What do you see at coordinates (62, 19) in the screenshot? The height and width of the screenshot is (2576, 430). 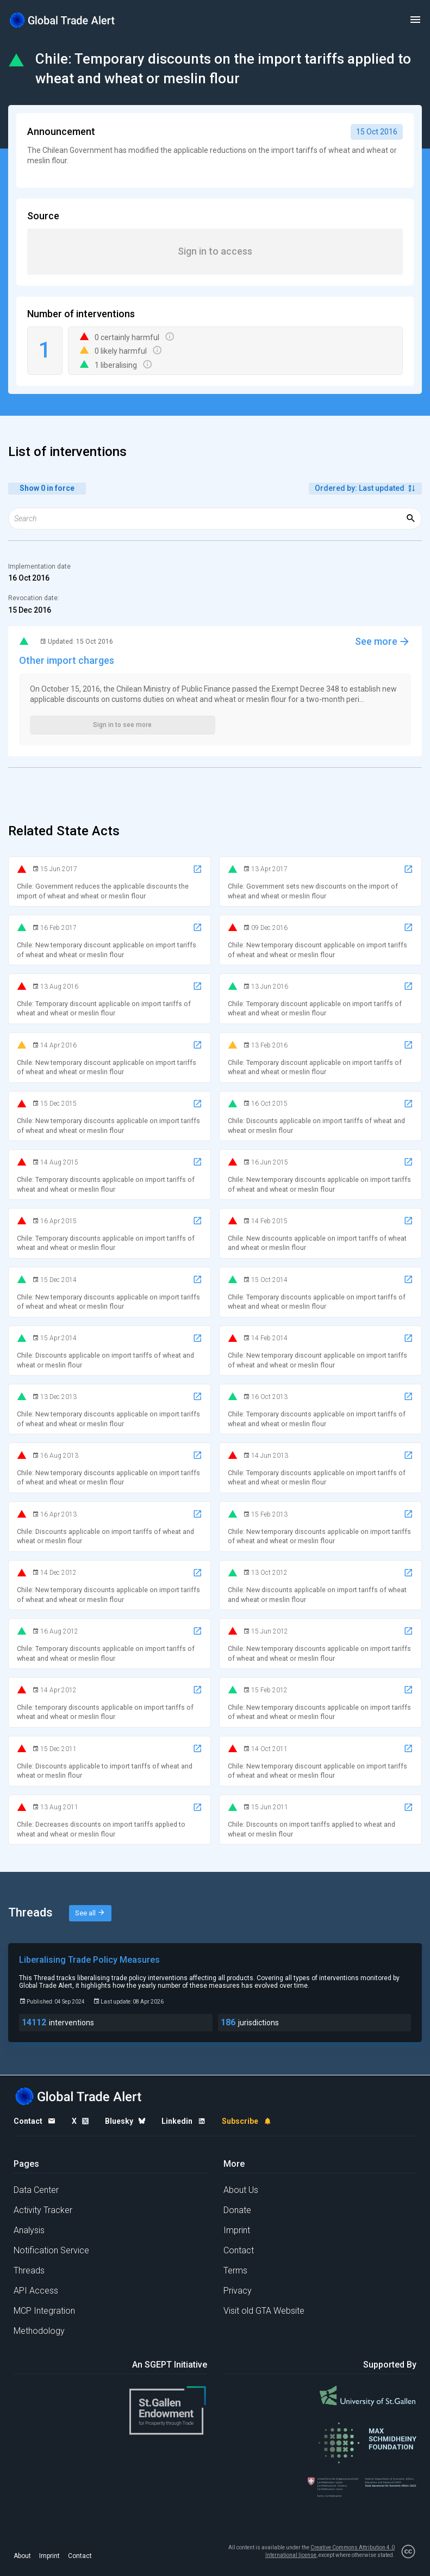 I see `[Home page]` at bounding box center [62, 19].